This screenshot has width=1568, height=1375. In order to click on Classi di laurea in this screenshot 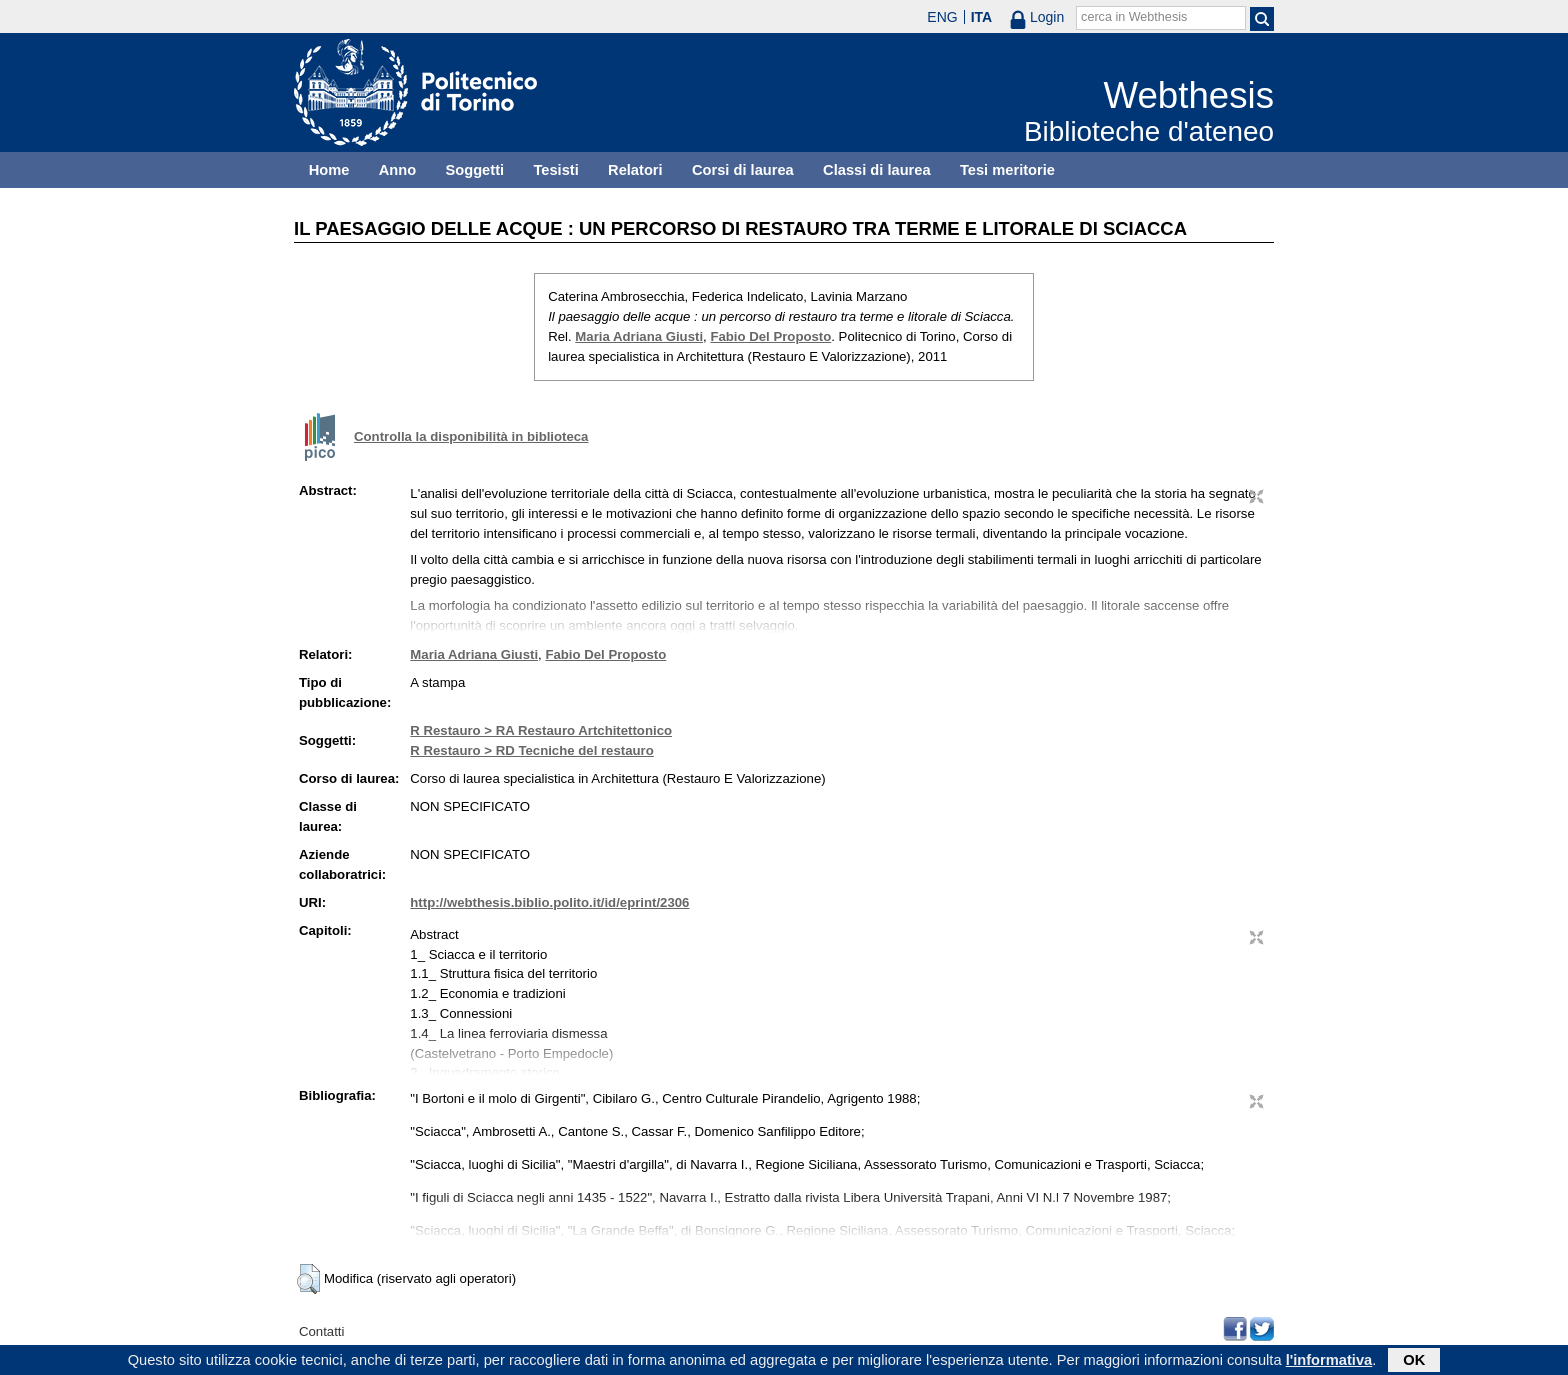, I will do `click(877, 170)`.